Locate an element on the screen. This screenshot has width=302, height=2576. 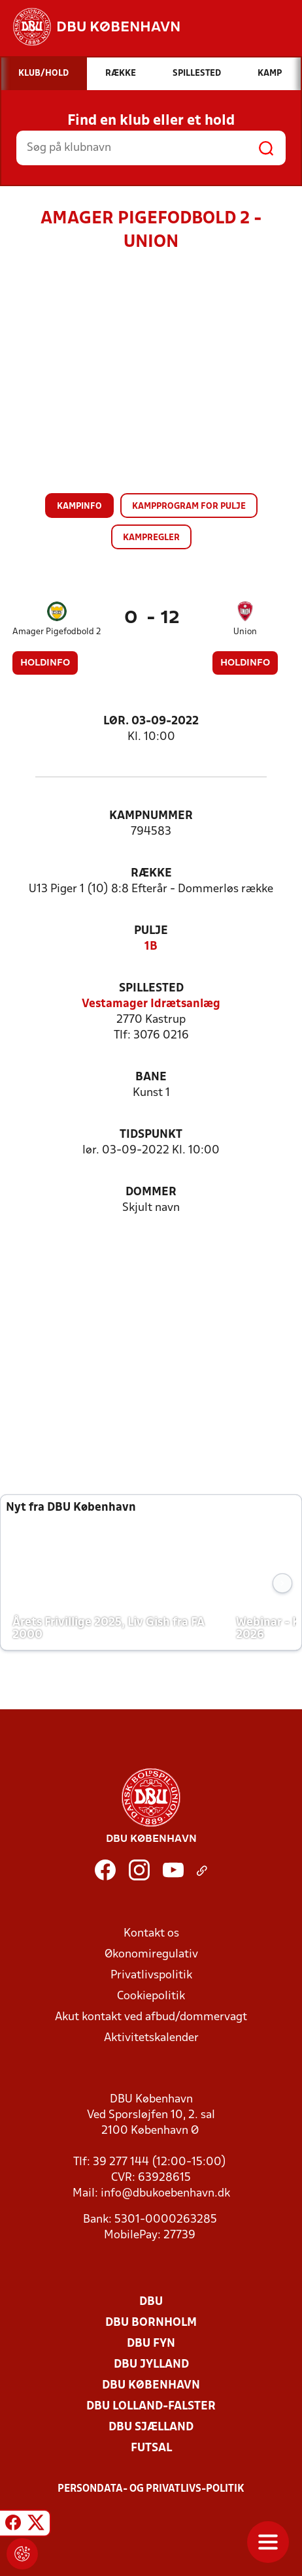
Økonomiregulativ is located at coordinates (151, 1954).